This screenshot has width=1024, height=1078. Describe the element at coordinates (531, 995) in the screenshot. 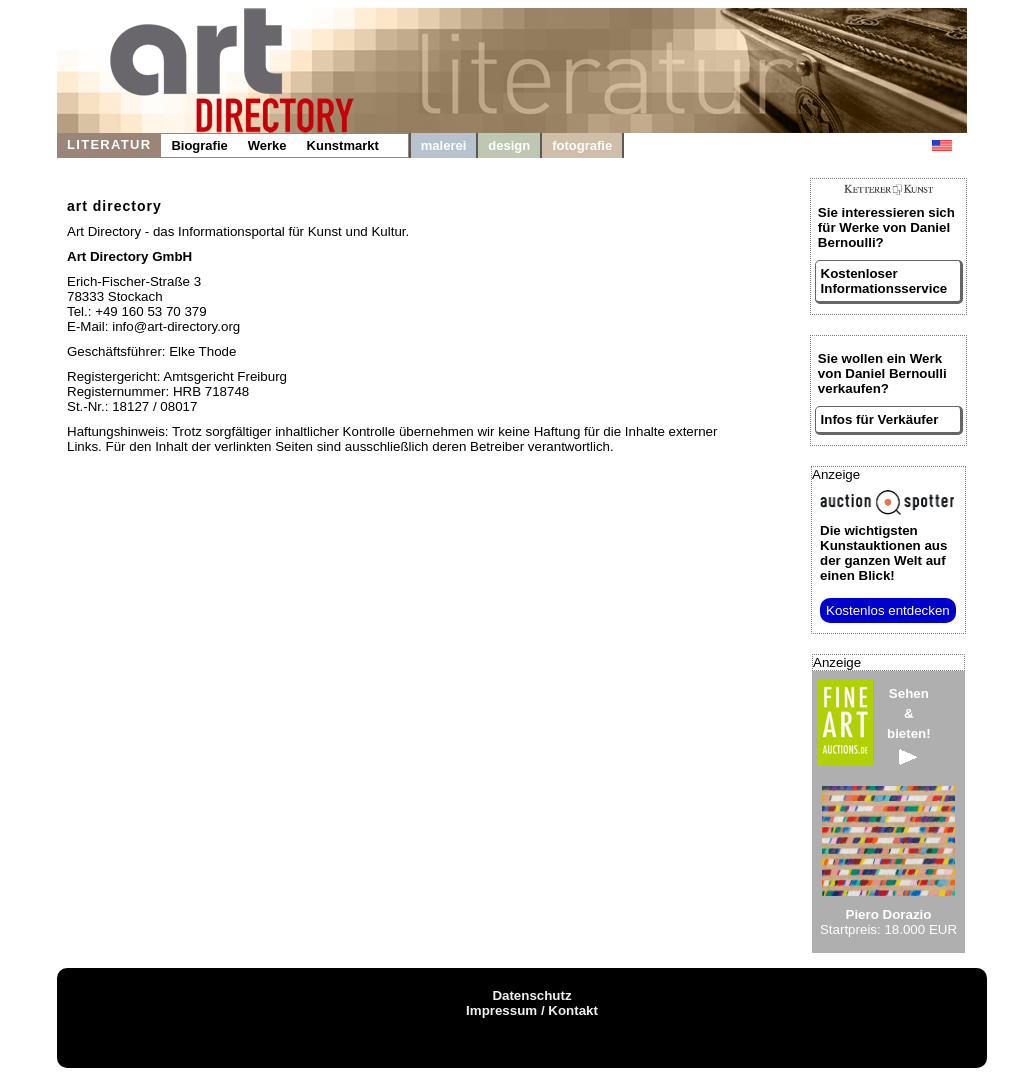

I see `Datenschutz` at that location.